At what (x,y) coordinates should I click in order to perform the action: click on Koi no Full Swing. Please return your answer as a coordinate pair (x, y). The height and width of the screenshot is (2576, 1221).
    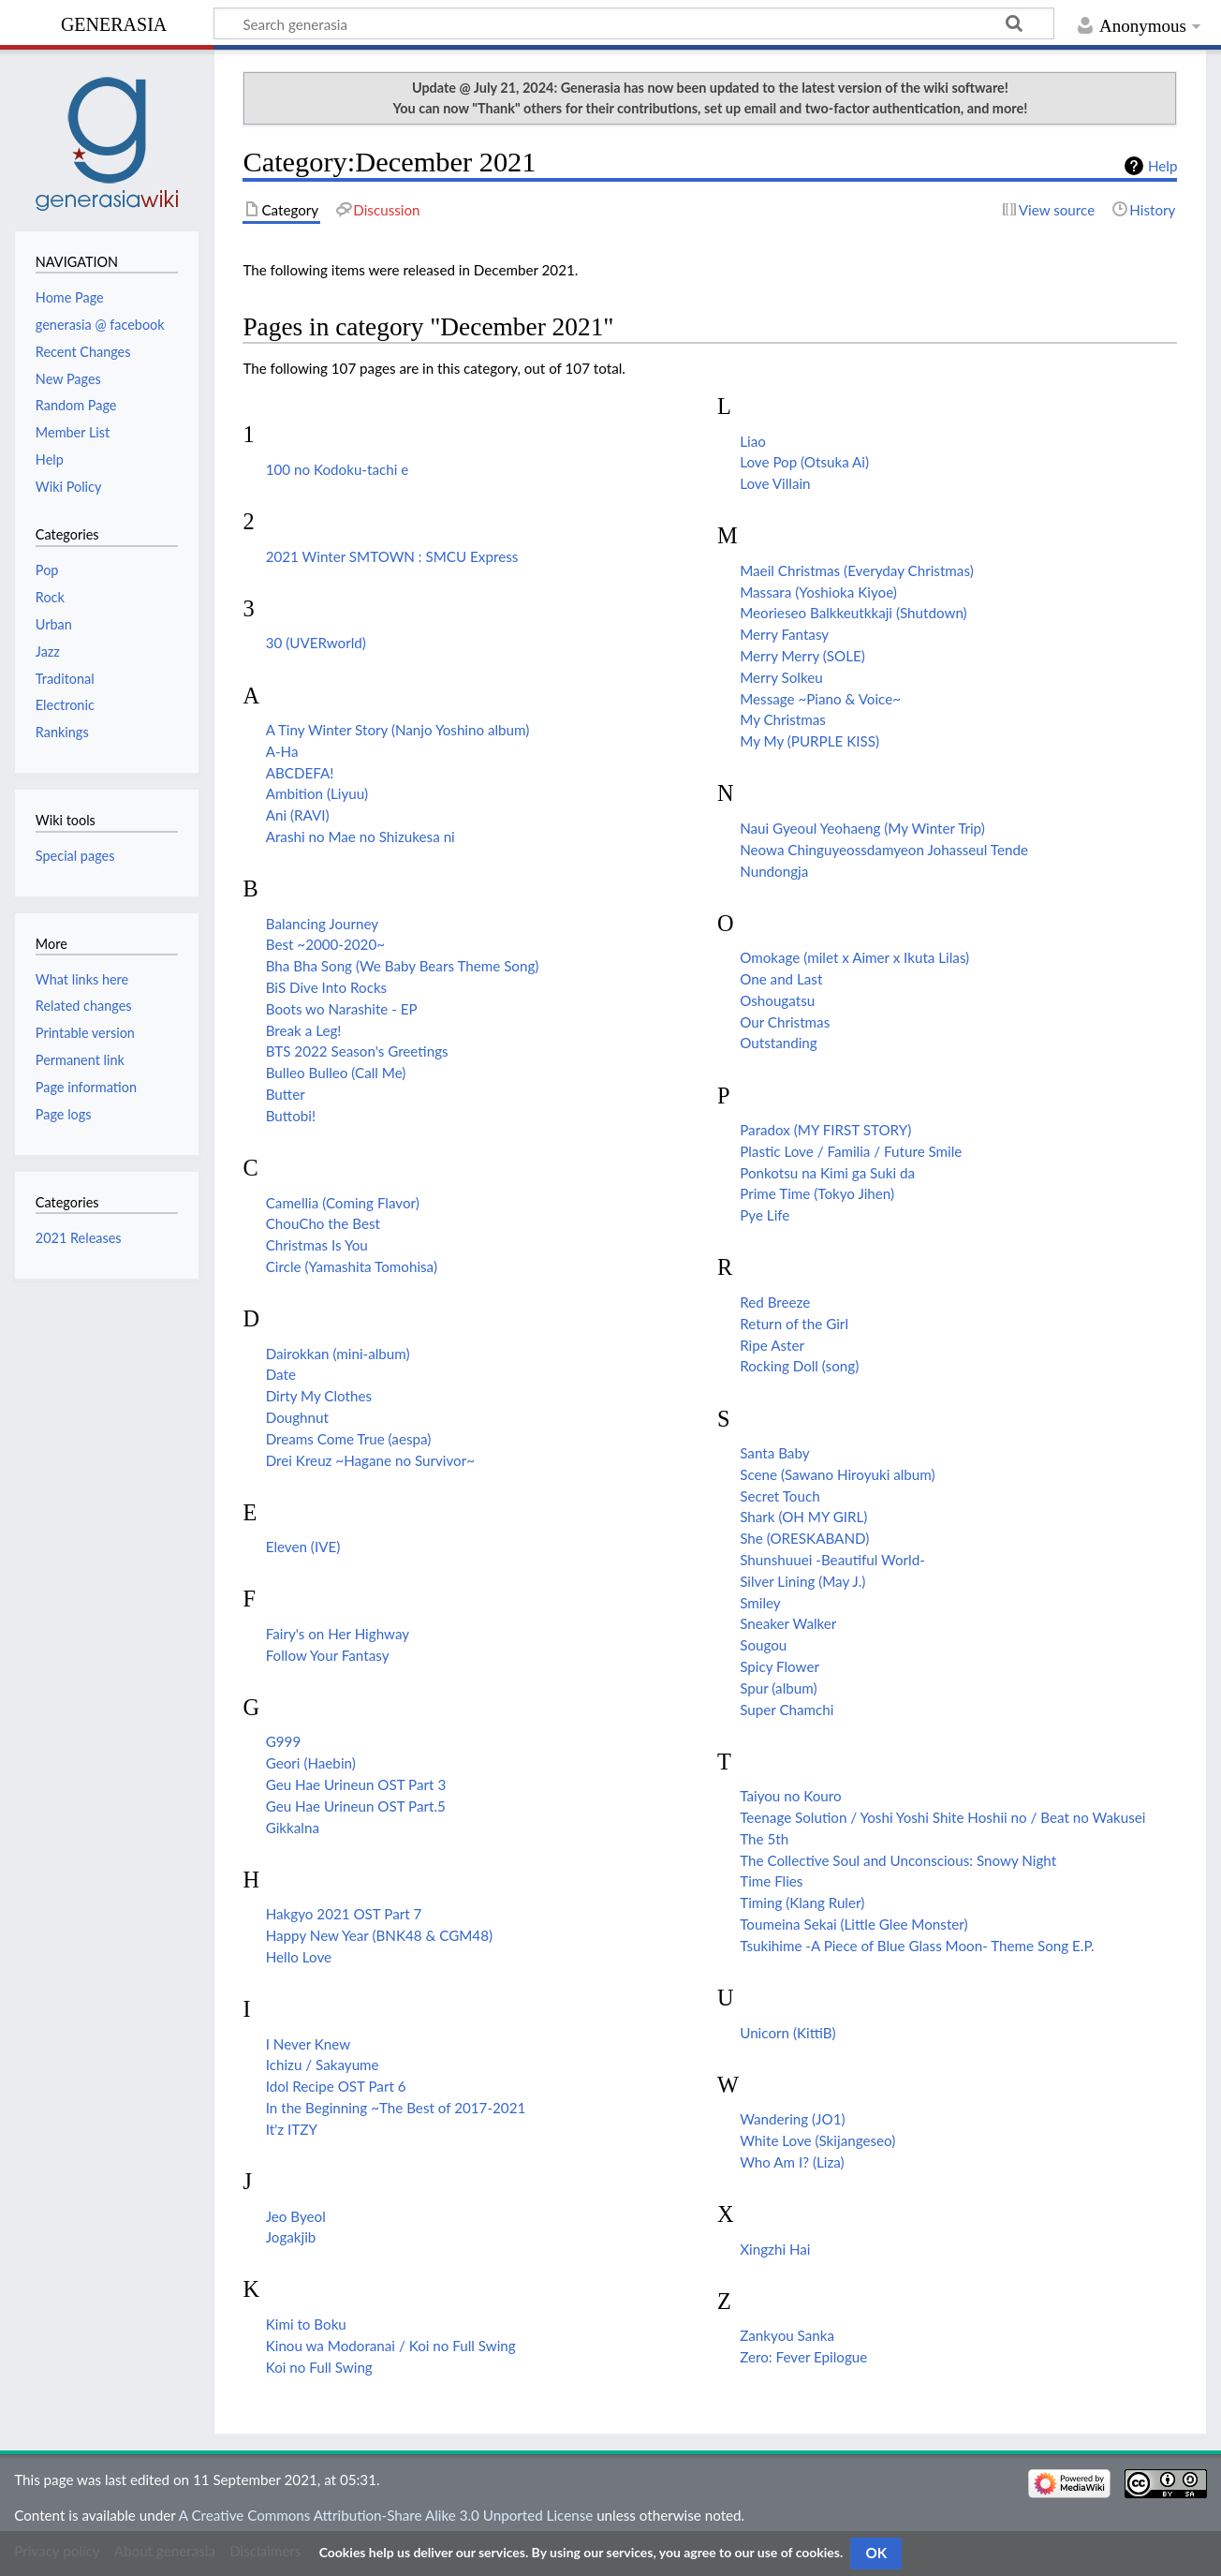
    Looking at the image, I should click on (319, 2367).